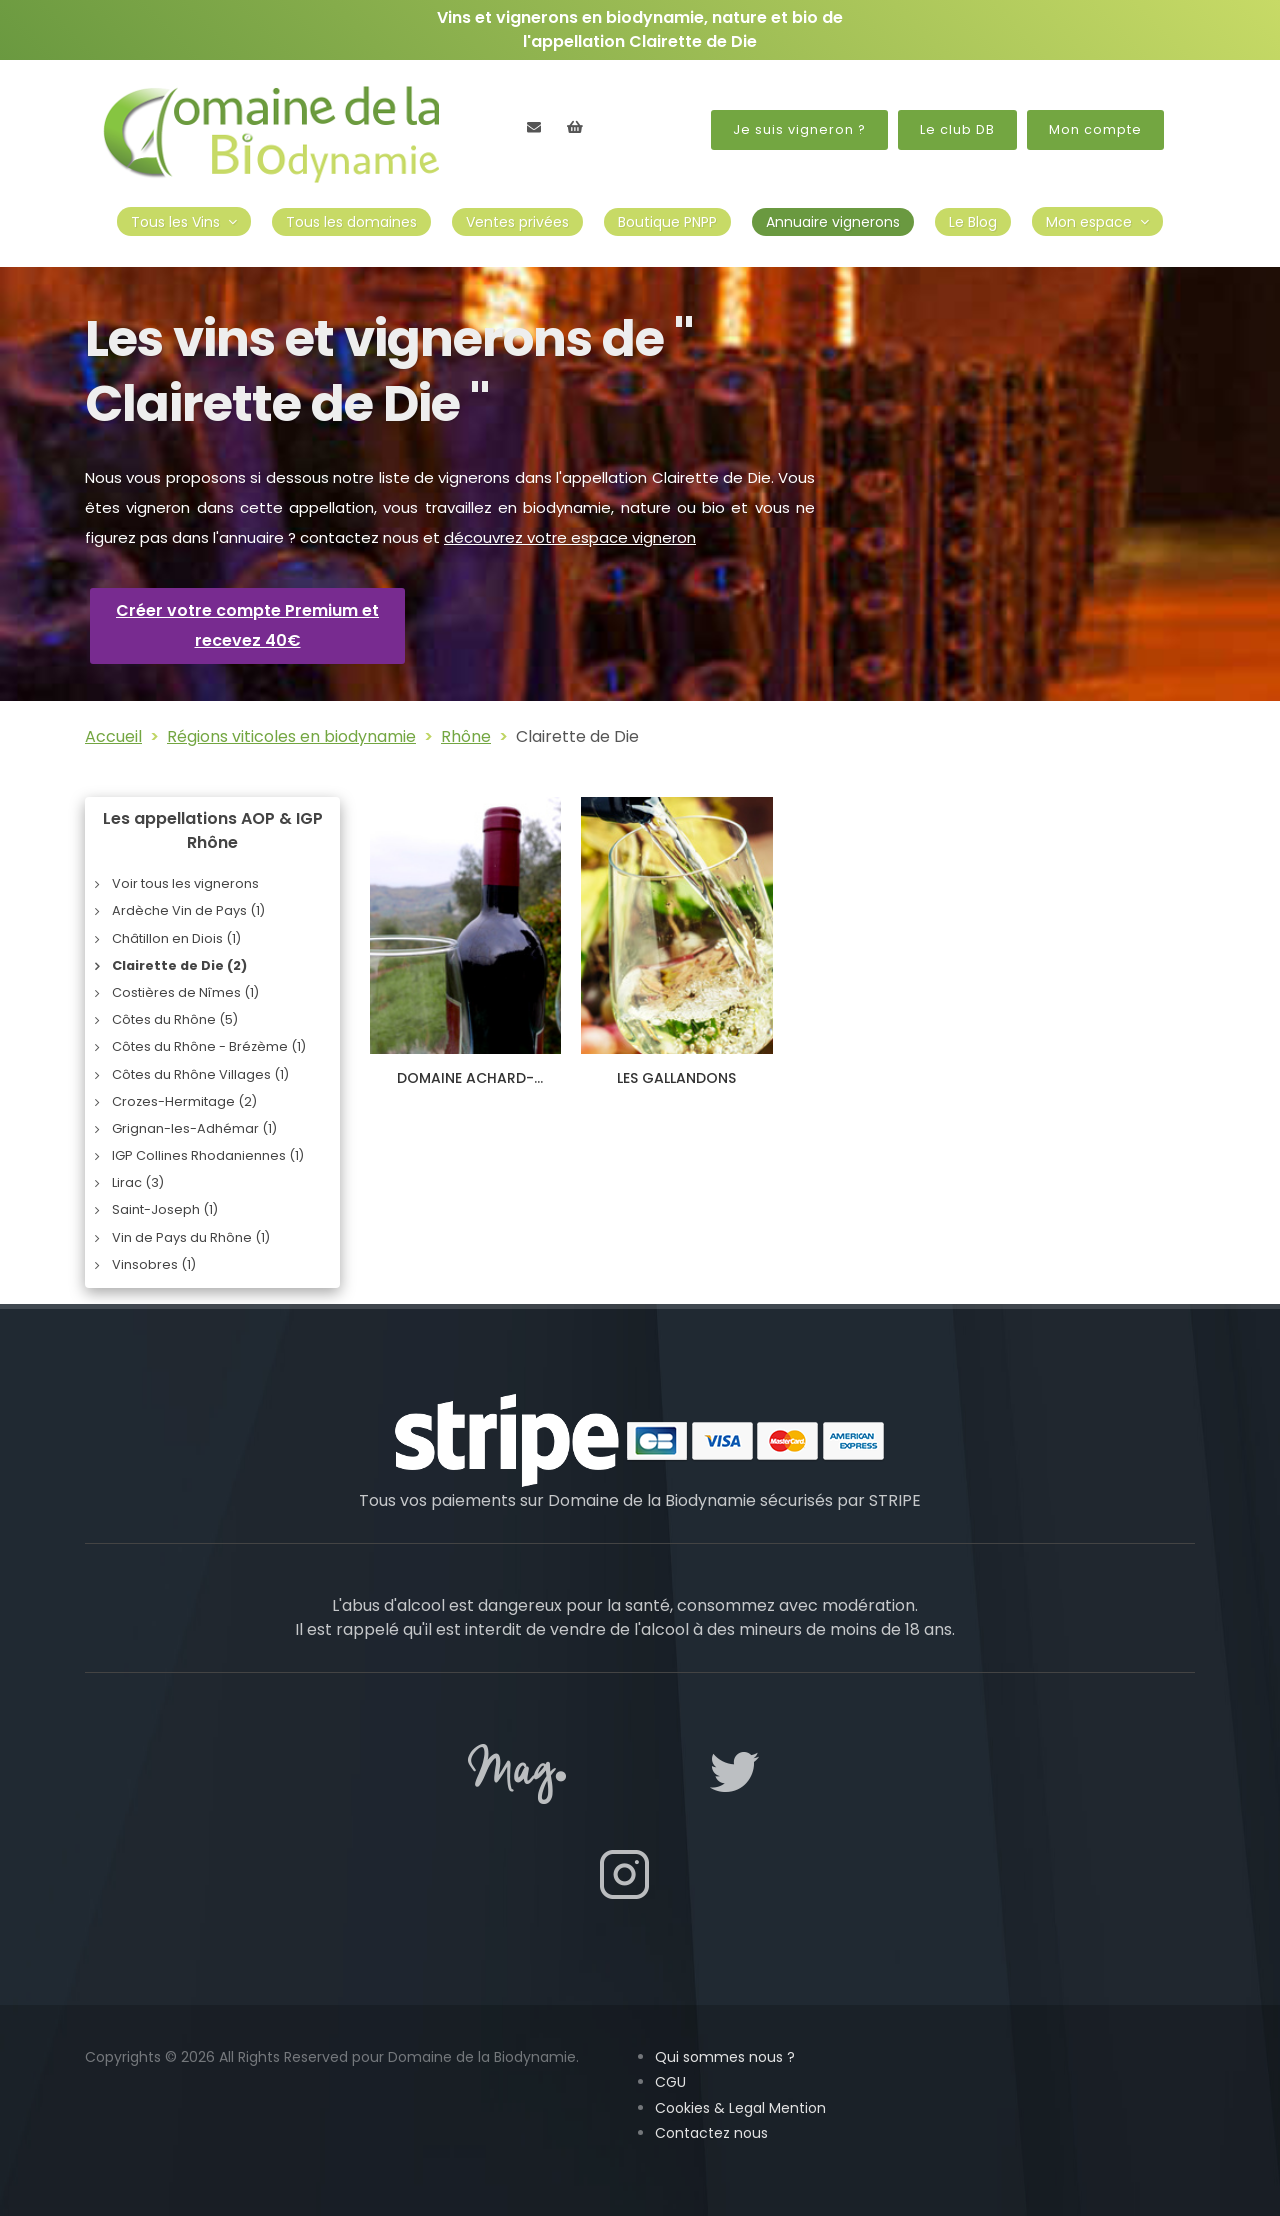  What do you see at coordinates (185, 883) in the screenshot?
I see `Voir tous les vignerons` at bounding box center [185, 883].